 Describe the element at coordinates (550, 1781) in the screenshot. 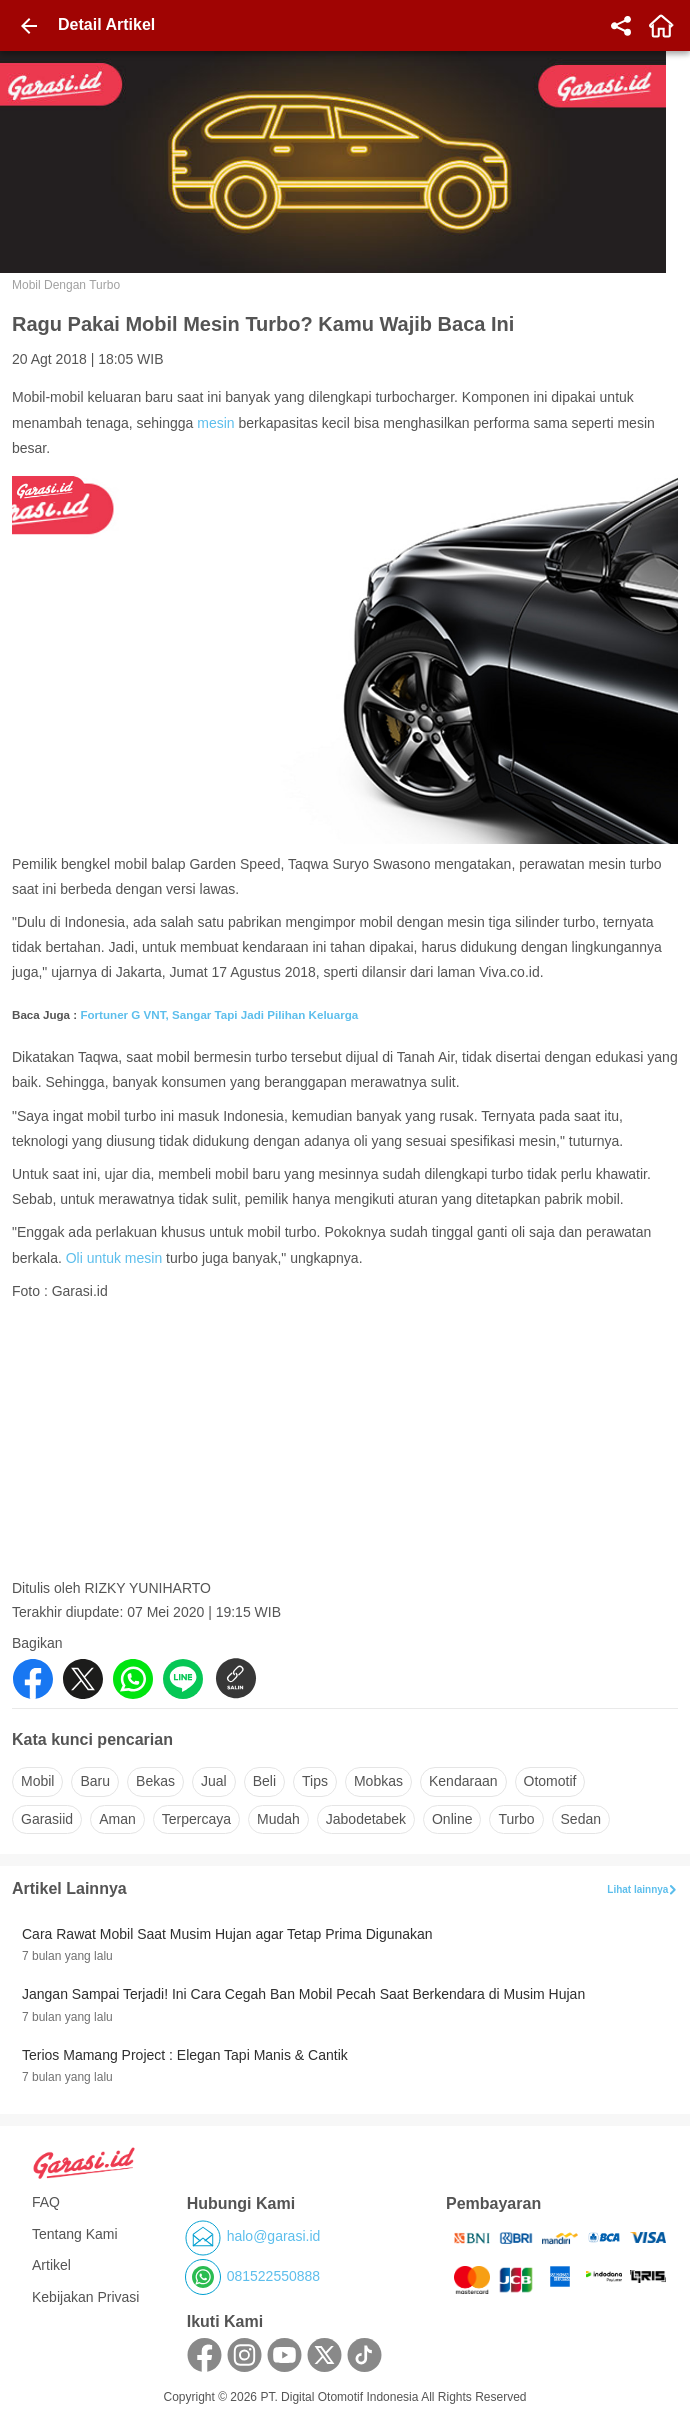

I see `otomotif [button]` at that location.